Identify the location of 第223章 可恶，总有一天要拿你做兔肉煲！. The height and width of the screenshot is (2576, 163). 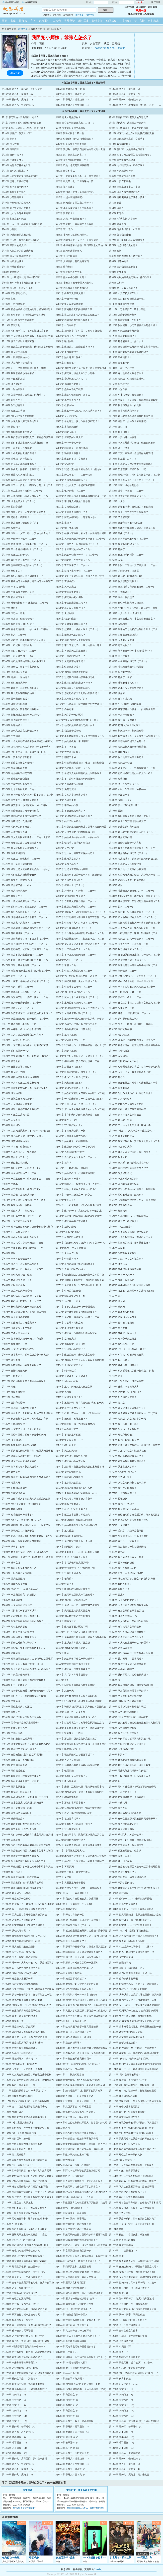
(24, 512).